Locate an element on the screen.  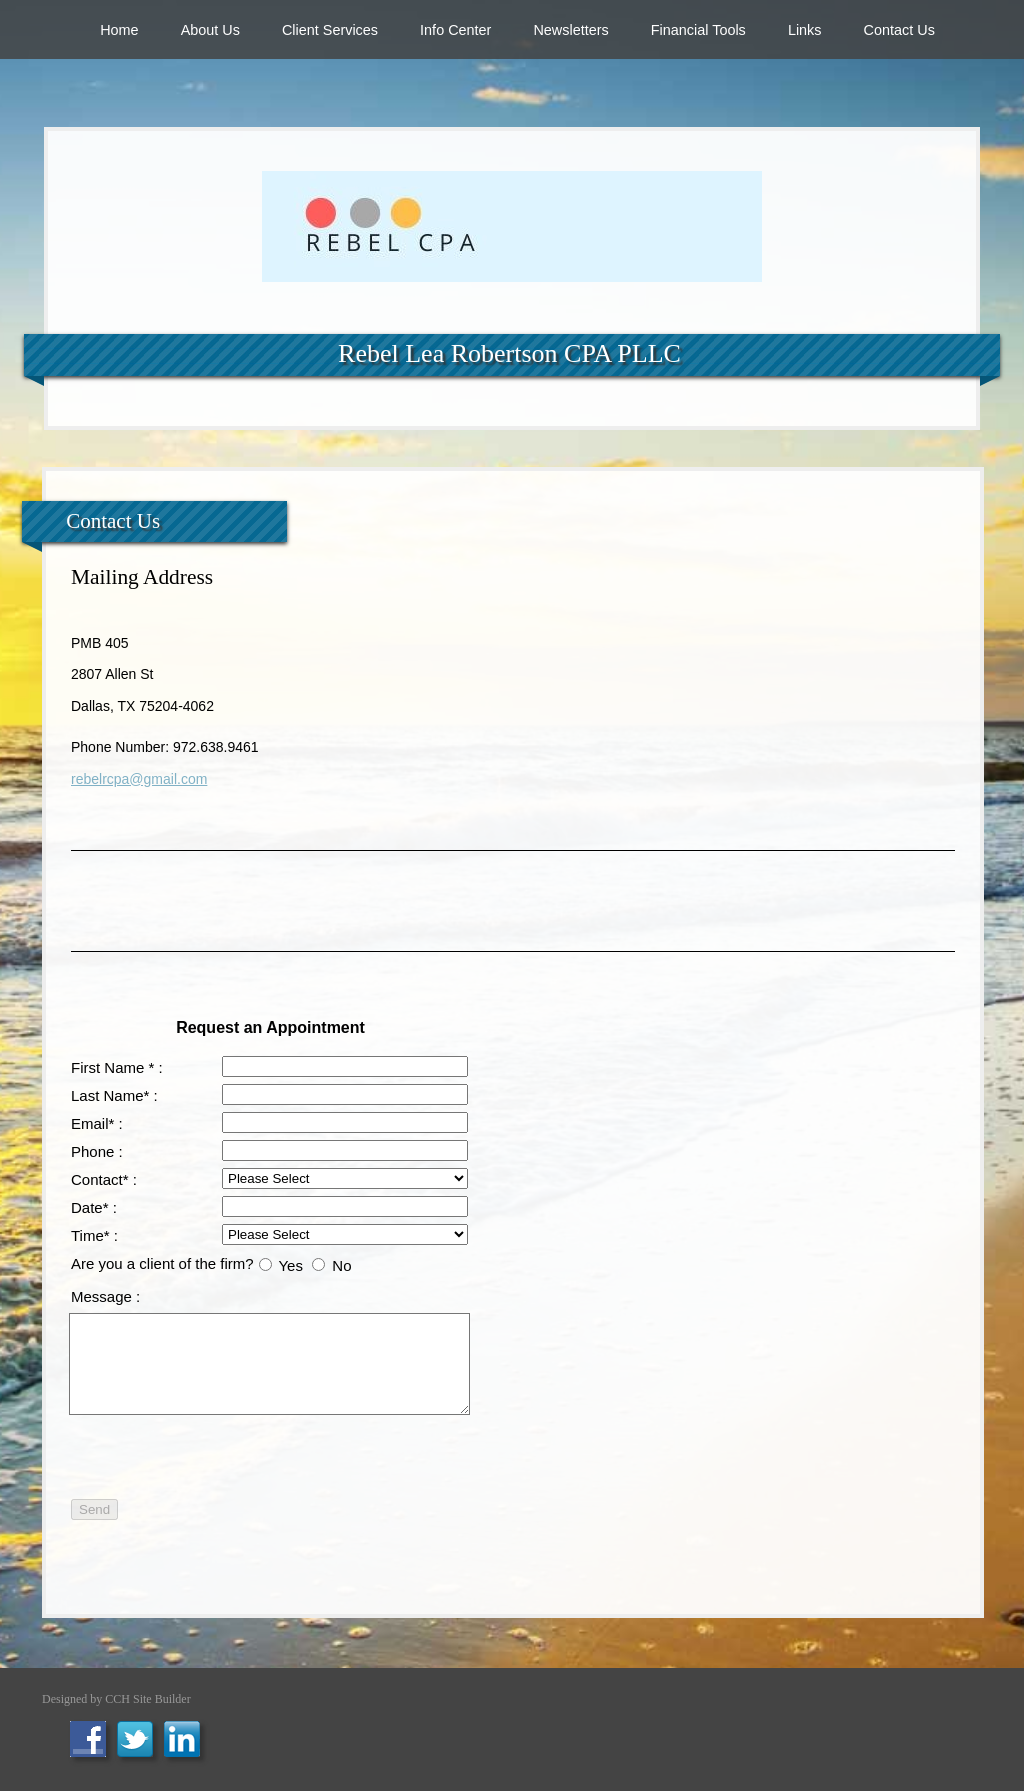
Financial Tools is located at coordinates (698, 30).